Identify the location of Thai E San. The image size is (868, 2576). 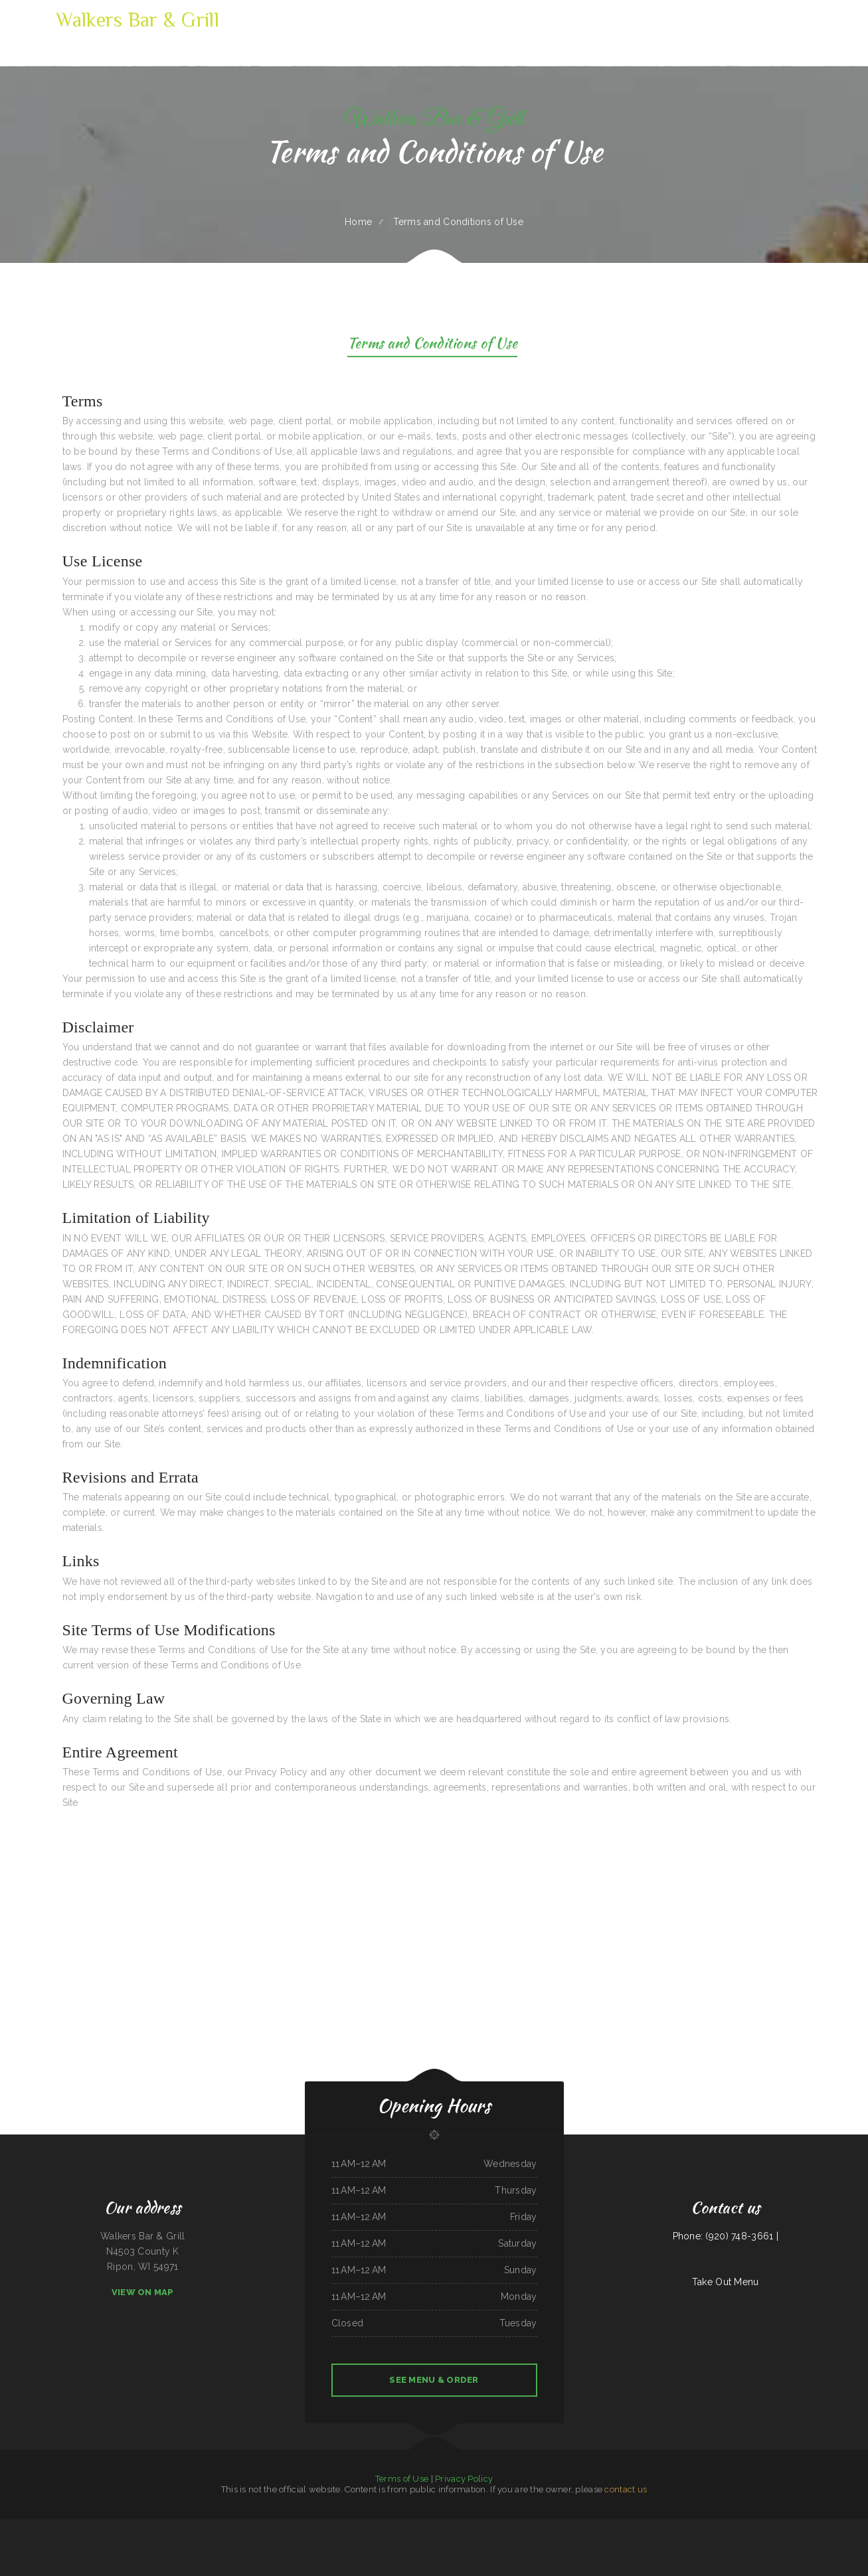
(360, 2526).